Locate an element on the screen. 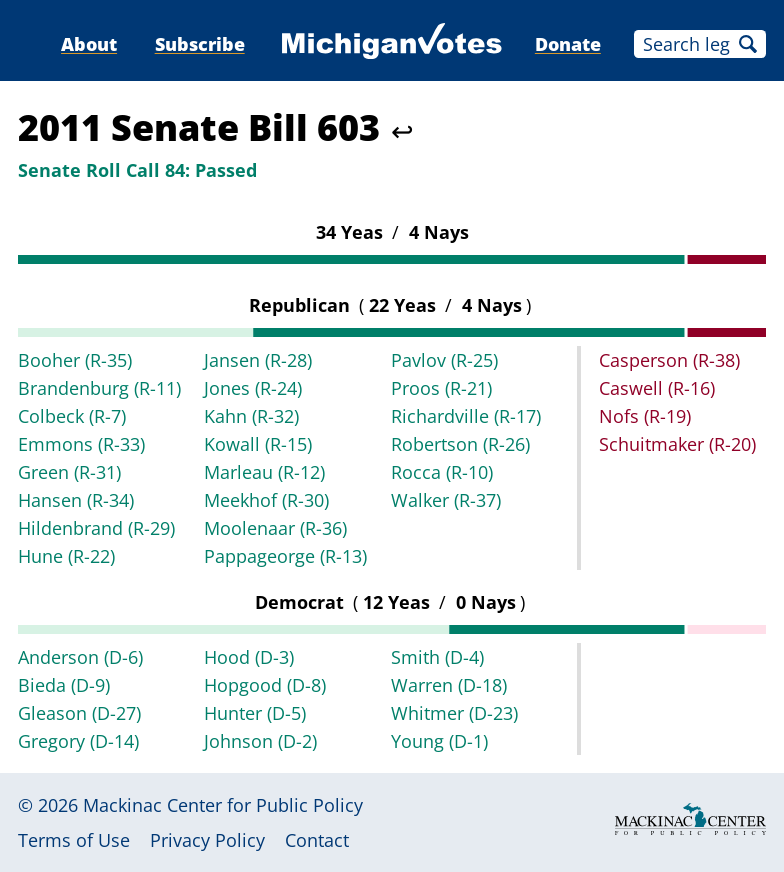 The image size is (784, 872). Whitmer is located at coordinates (454, 713).